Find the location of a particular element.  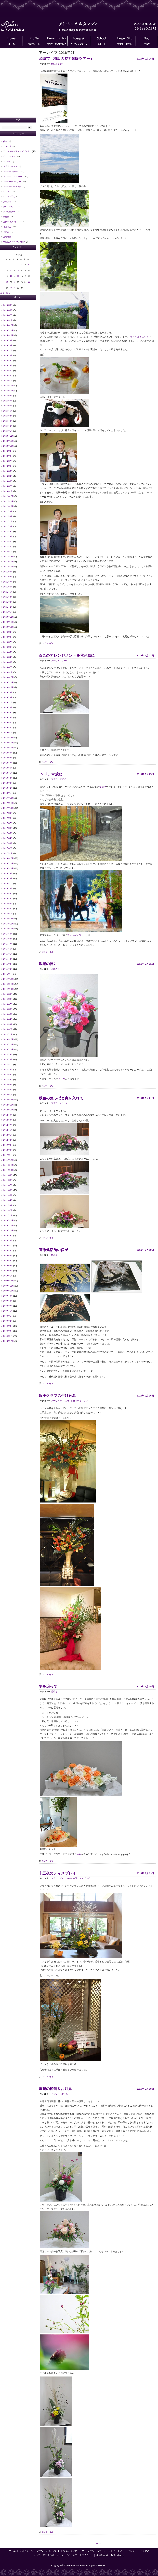

2016年8月 is located at coordinates (8, 878).